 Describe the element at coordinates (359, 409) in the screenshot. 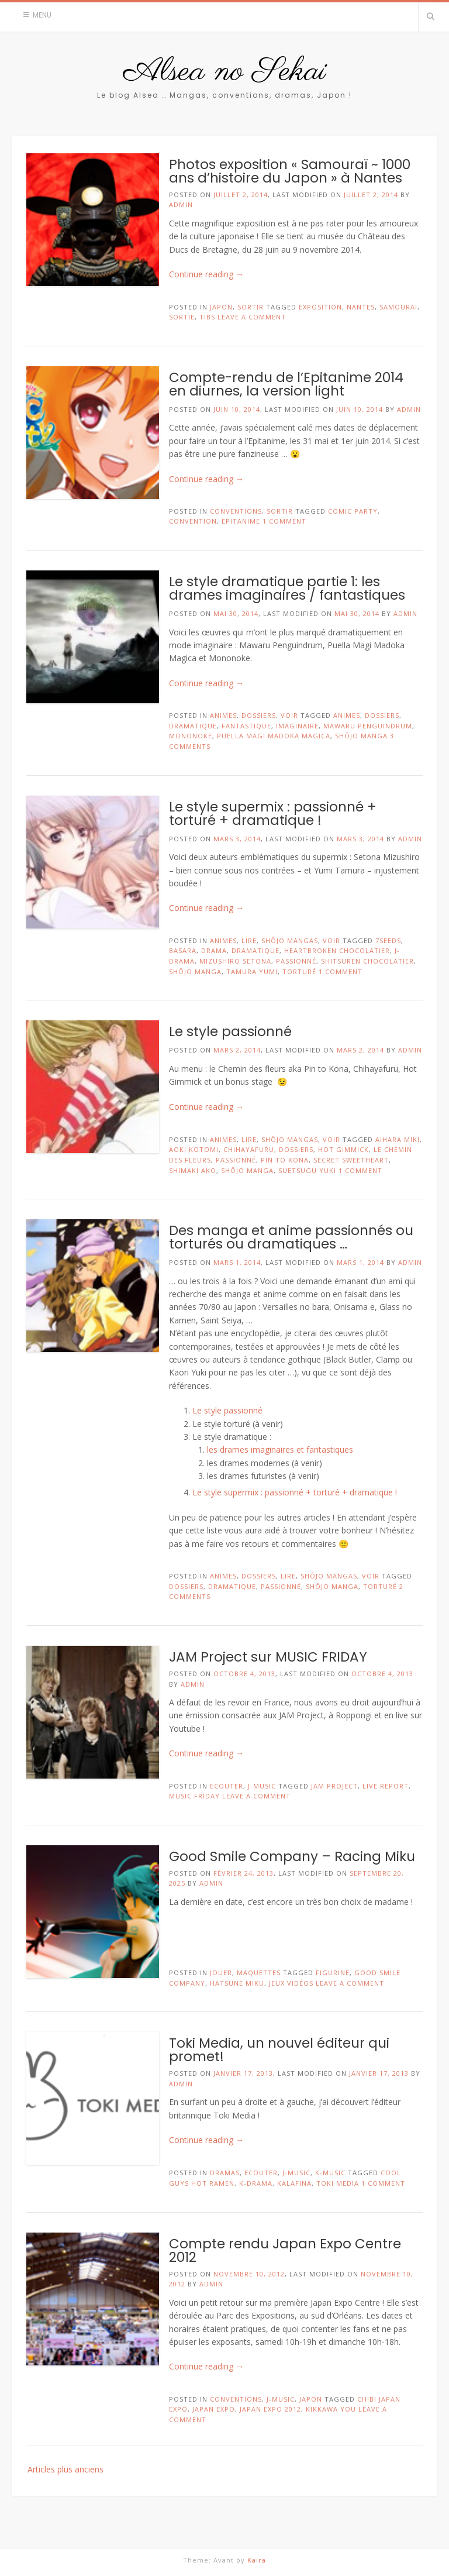

I see `juin 10, 2014` at that location.